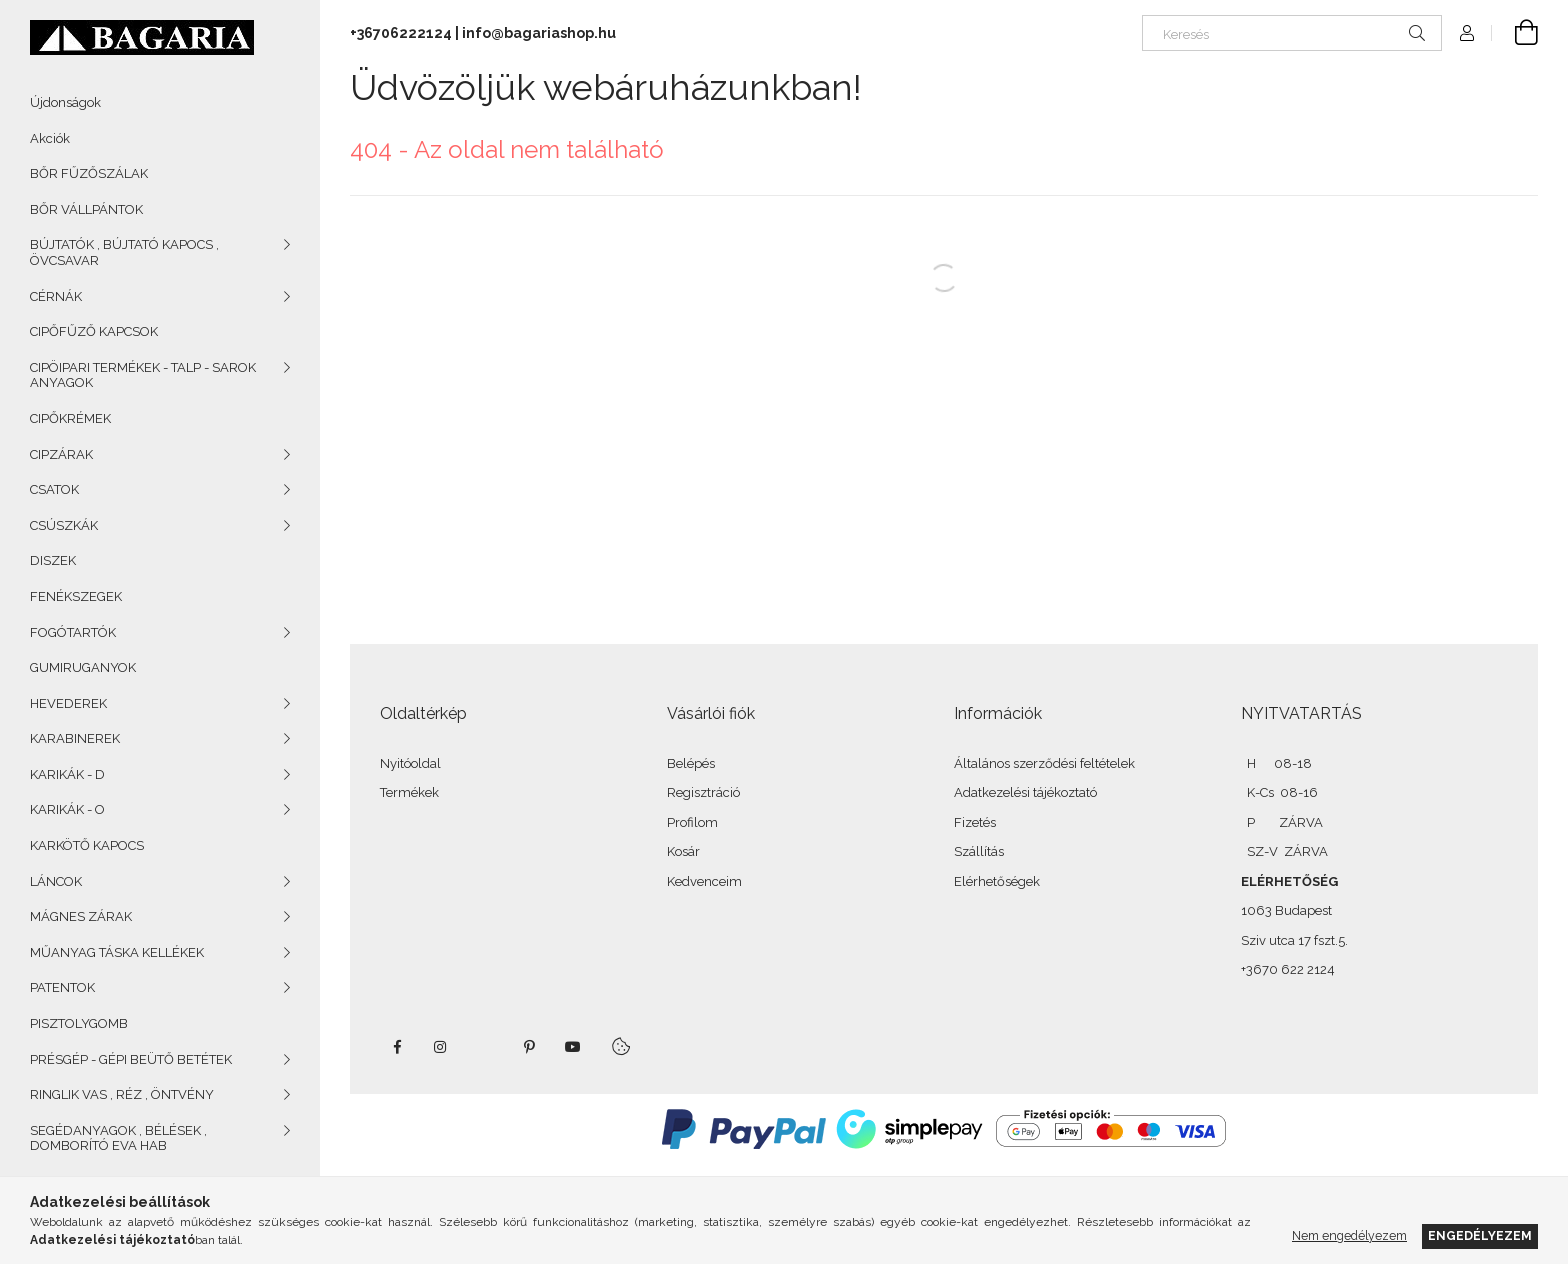 The height and width of the screenshot is (1264, 1568). What do you see at coordinates (975, 822) in the screenshot?
I see `Fizetés` at bounding box center [975, 822].